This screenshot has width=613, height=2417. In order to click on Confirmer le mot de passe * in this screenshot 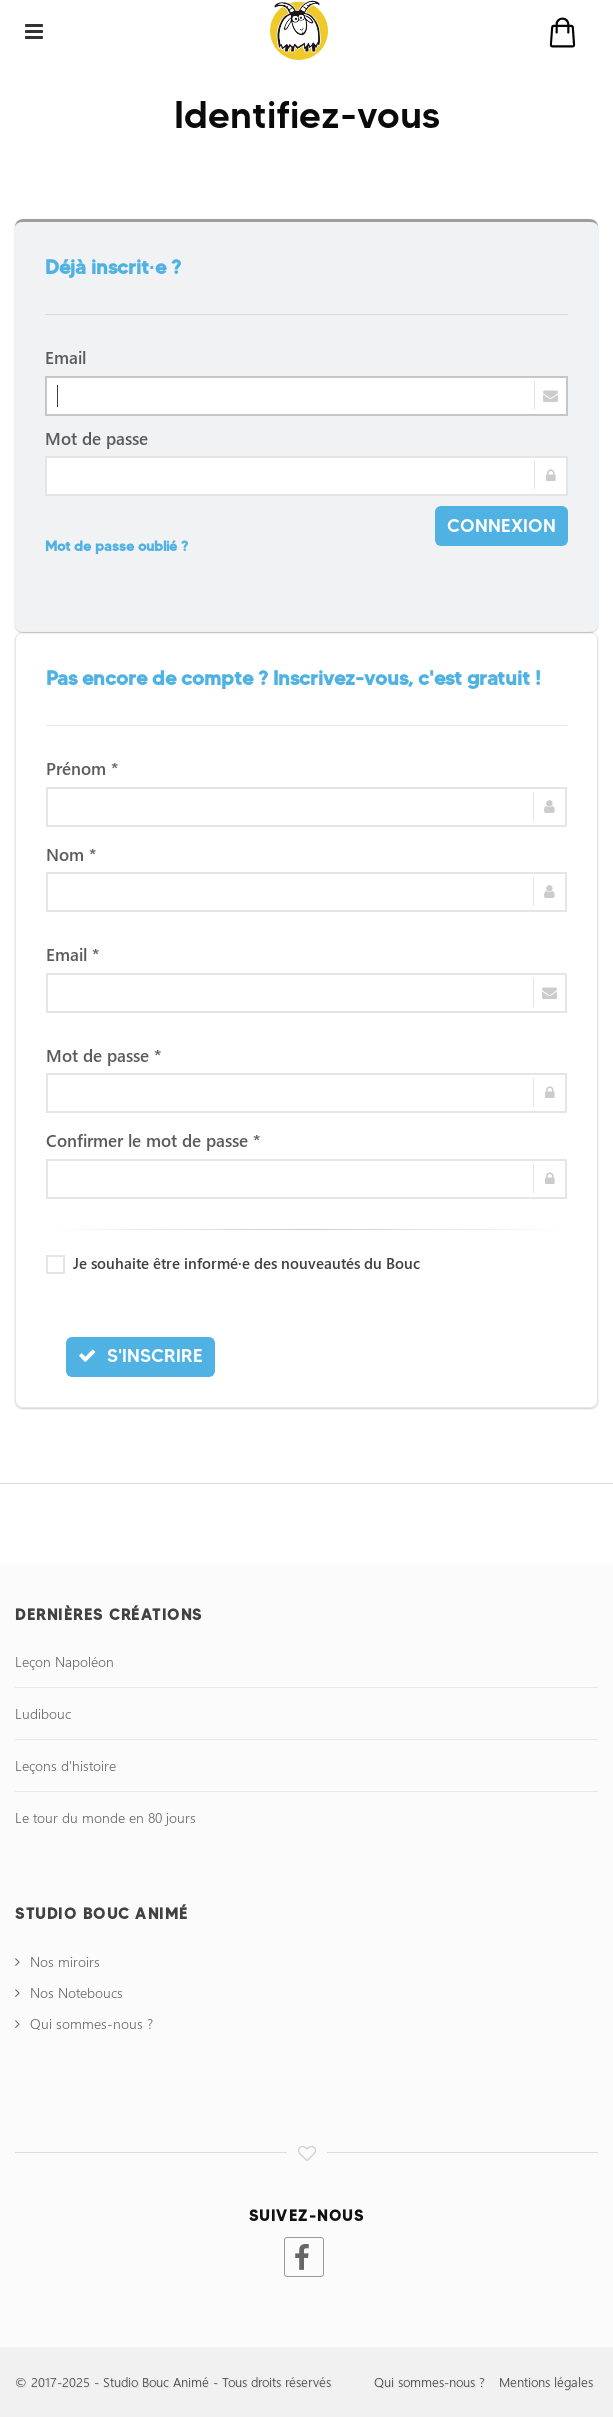, I will do `click(153, 1140)`.